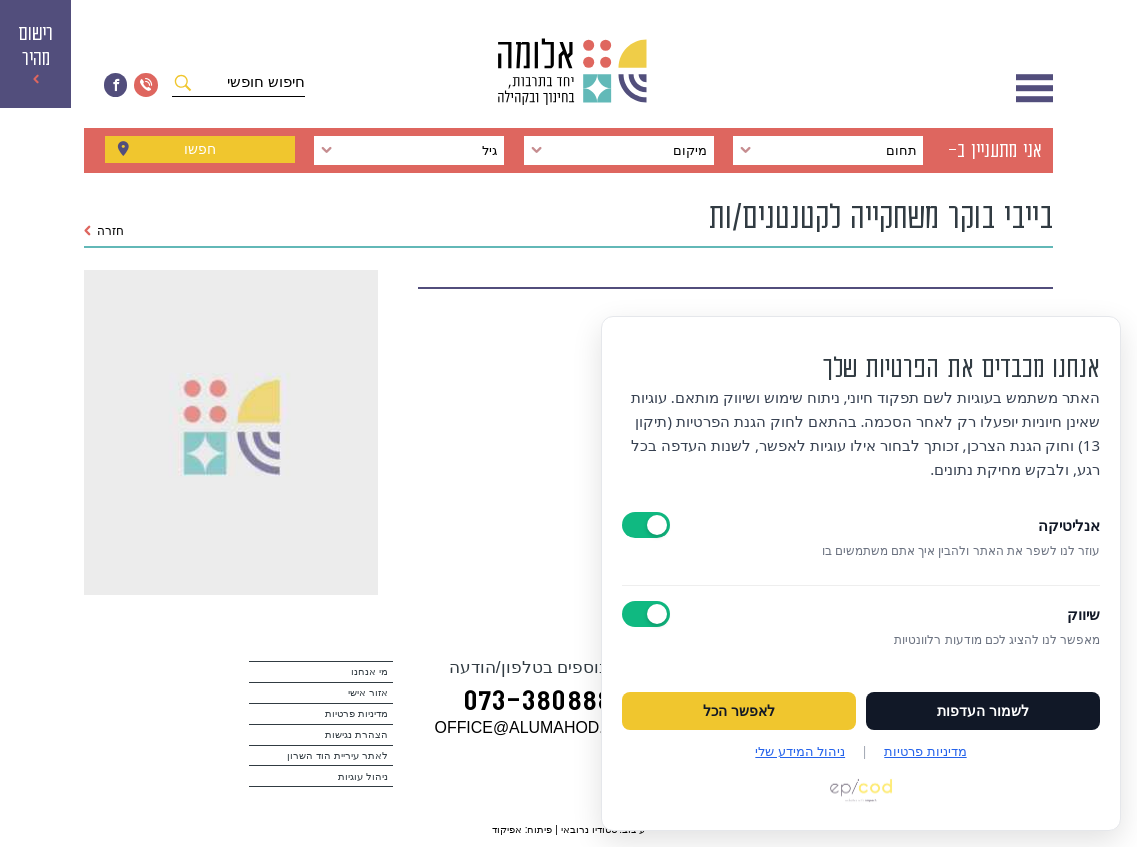  Describe the element at coordinates (739, 711) in the screenshot. I see `לאפשר הכל` at that location.